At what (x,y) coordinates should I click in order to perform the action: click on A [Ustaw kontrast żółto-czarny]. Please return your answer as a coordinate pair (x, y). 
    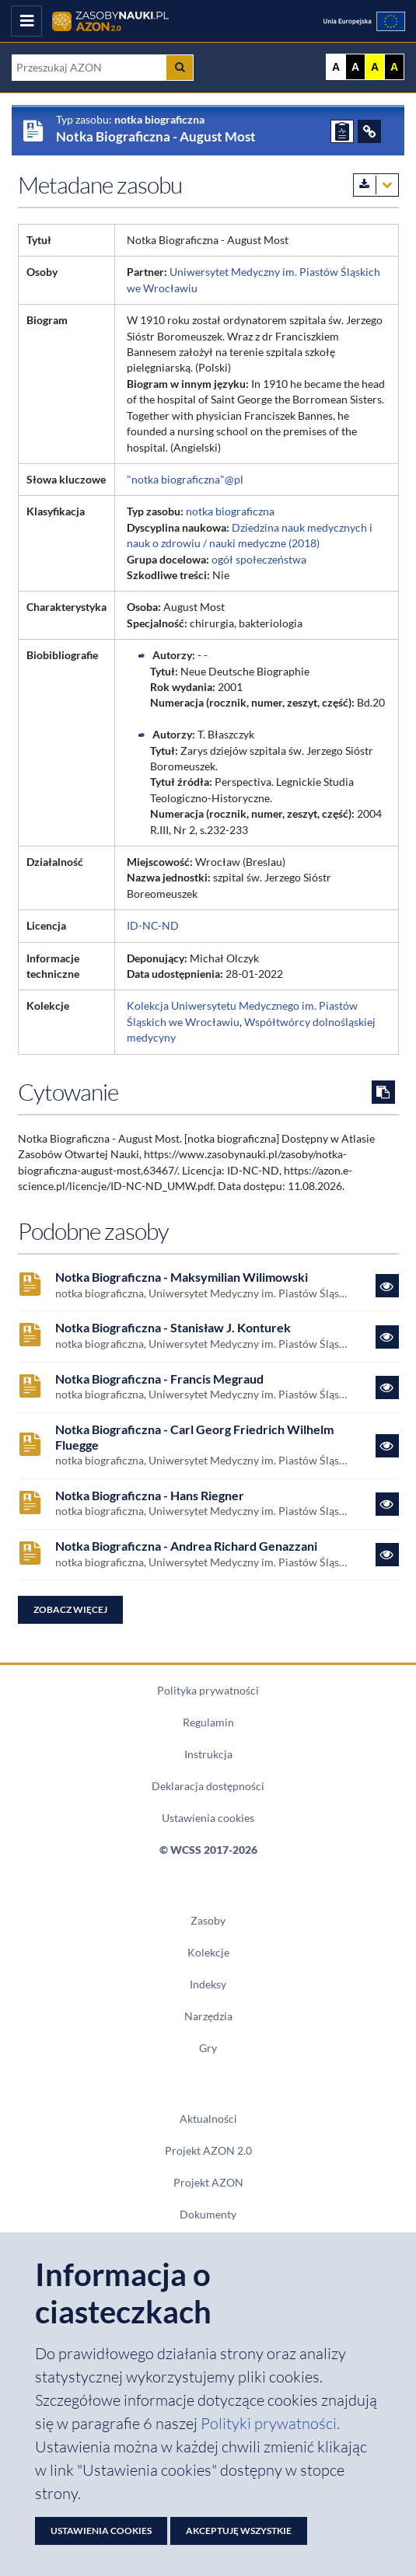
    Looking at the image, I should click on (375, 67).